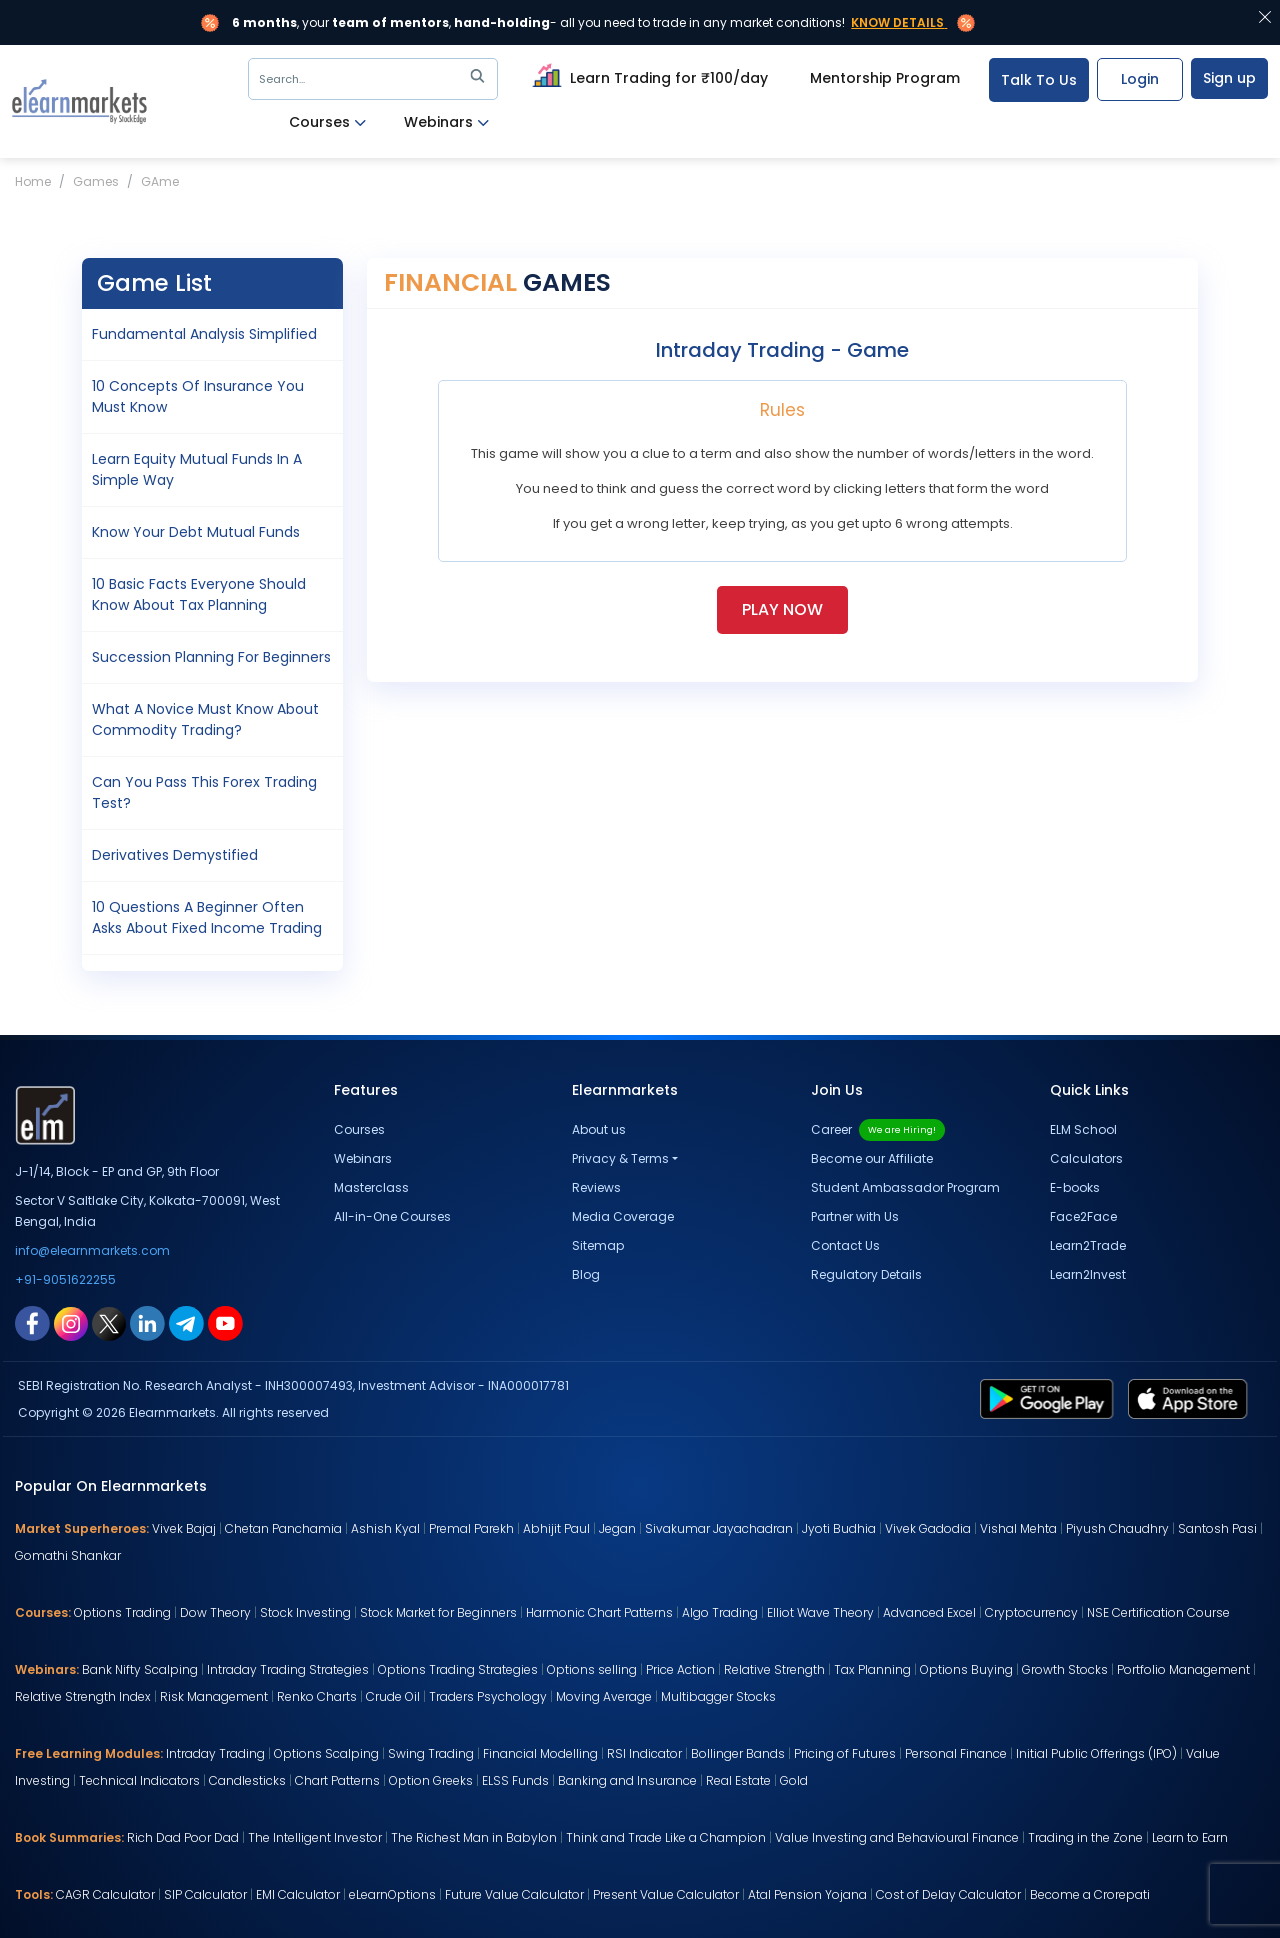  What do you see at coordinates (666, 1837) in the screenshot?
I see `Think and Trade Like a Champion` at bounding box center [666, 1837].